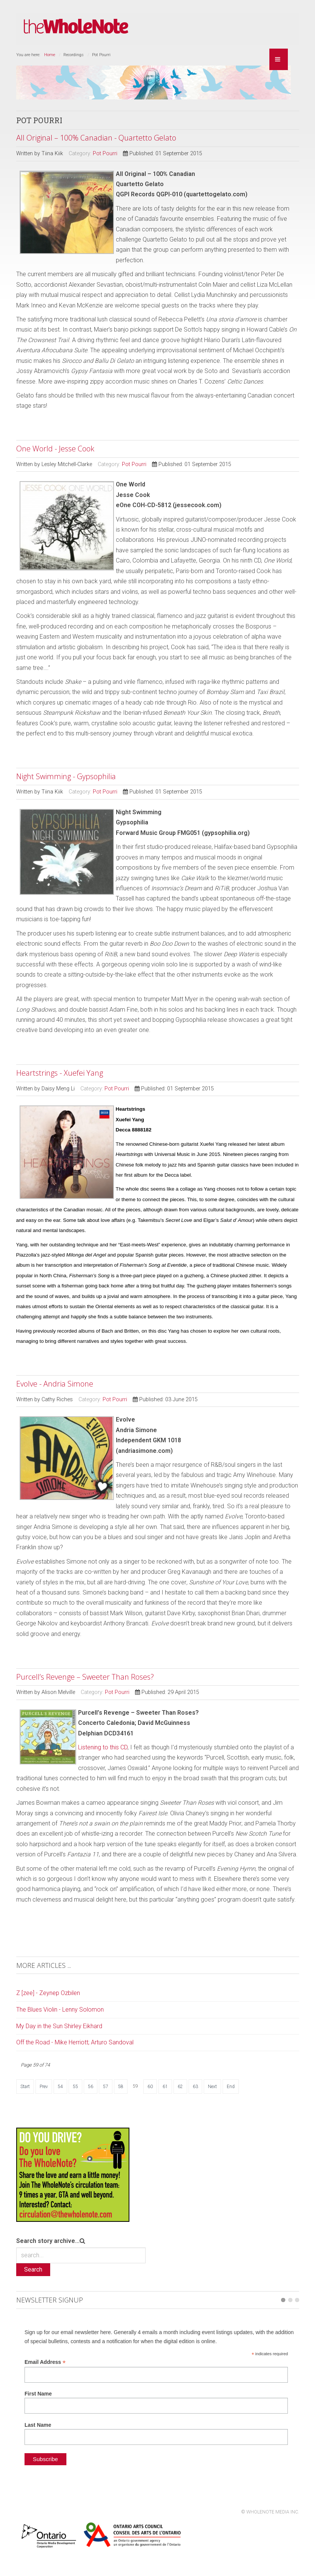 This screenshot has width=315, height=2576. Describe the element at coordinates (25, 2086) in the screenshot. I see `Start` at that location.